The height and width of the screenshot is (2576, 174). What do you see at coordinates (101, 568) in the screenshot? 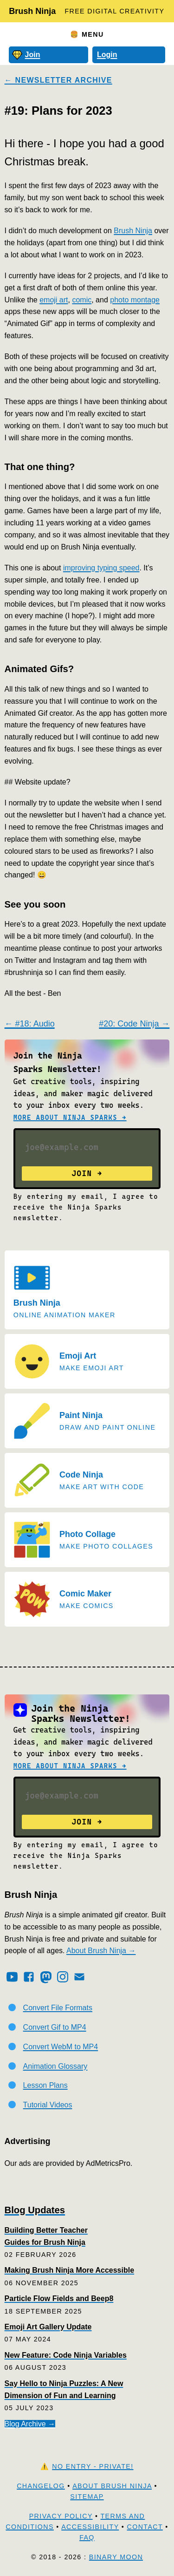
I see `improving typing speed` at bounding box center [101, 568].